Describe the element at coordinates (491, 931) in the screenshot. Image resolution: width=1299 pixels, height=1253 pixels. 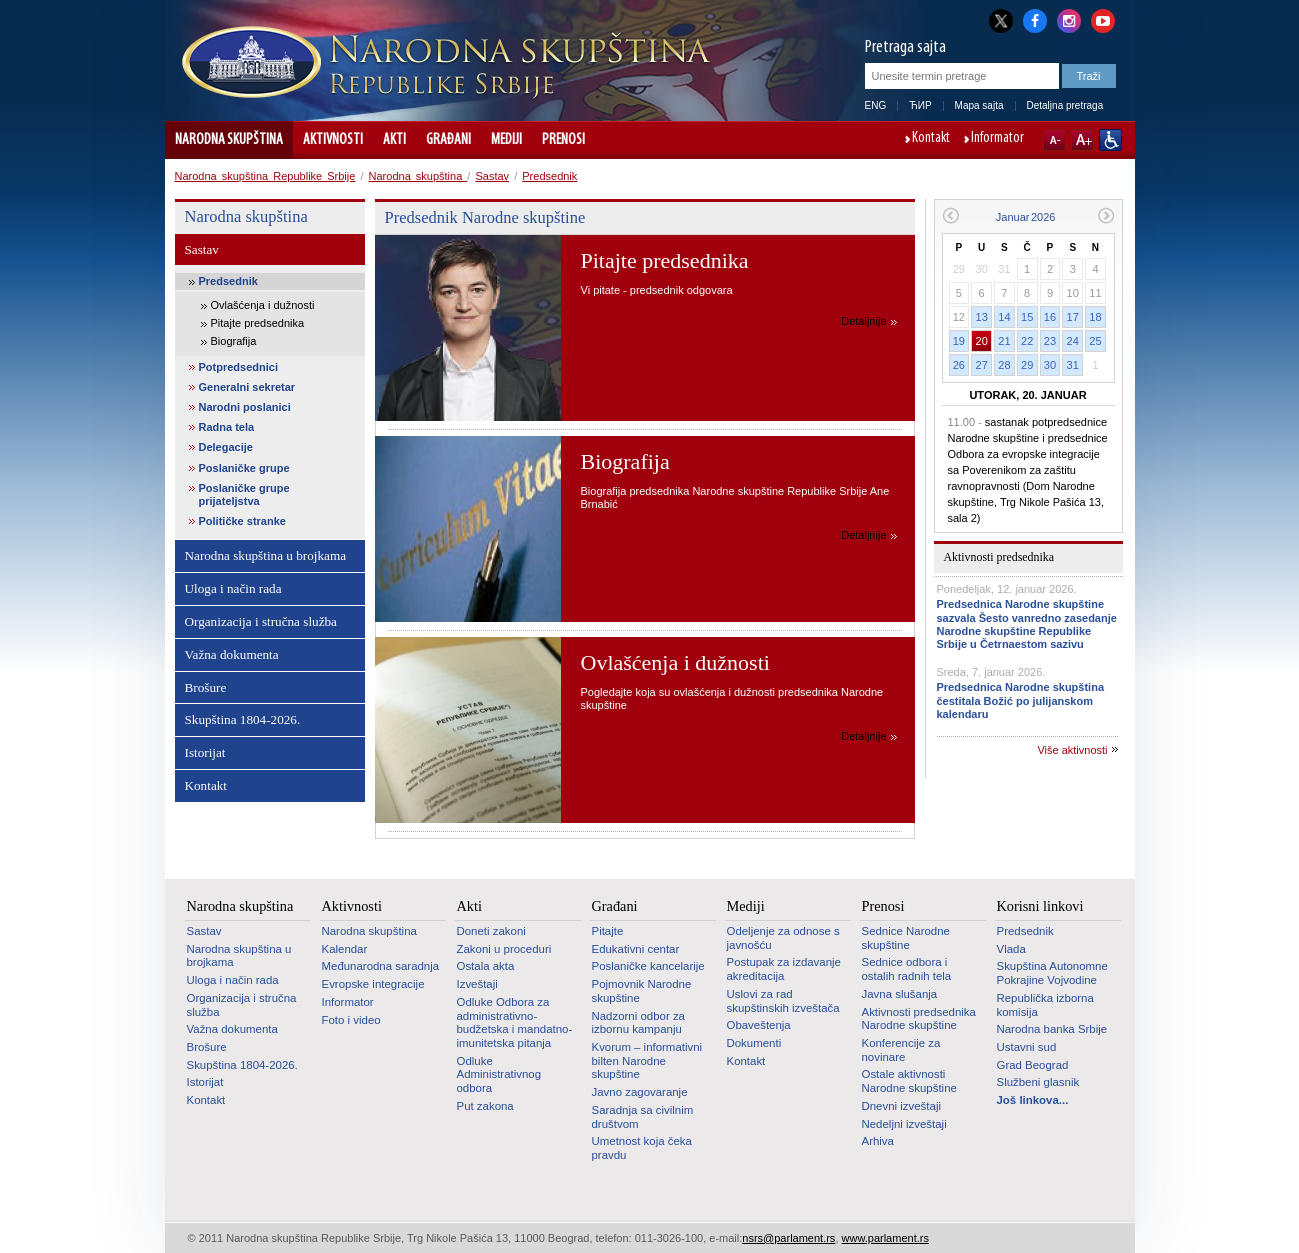
I see `Doneti zakoni` at that location.